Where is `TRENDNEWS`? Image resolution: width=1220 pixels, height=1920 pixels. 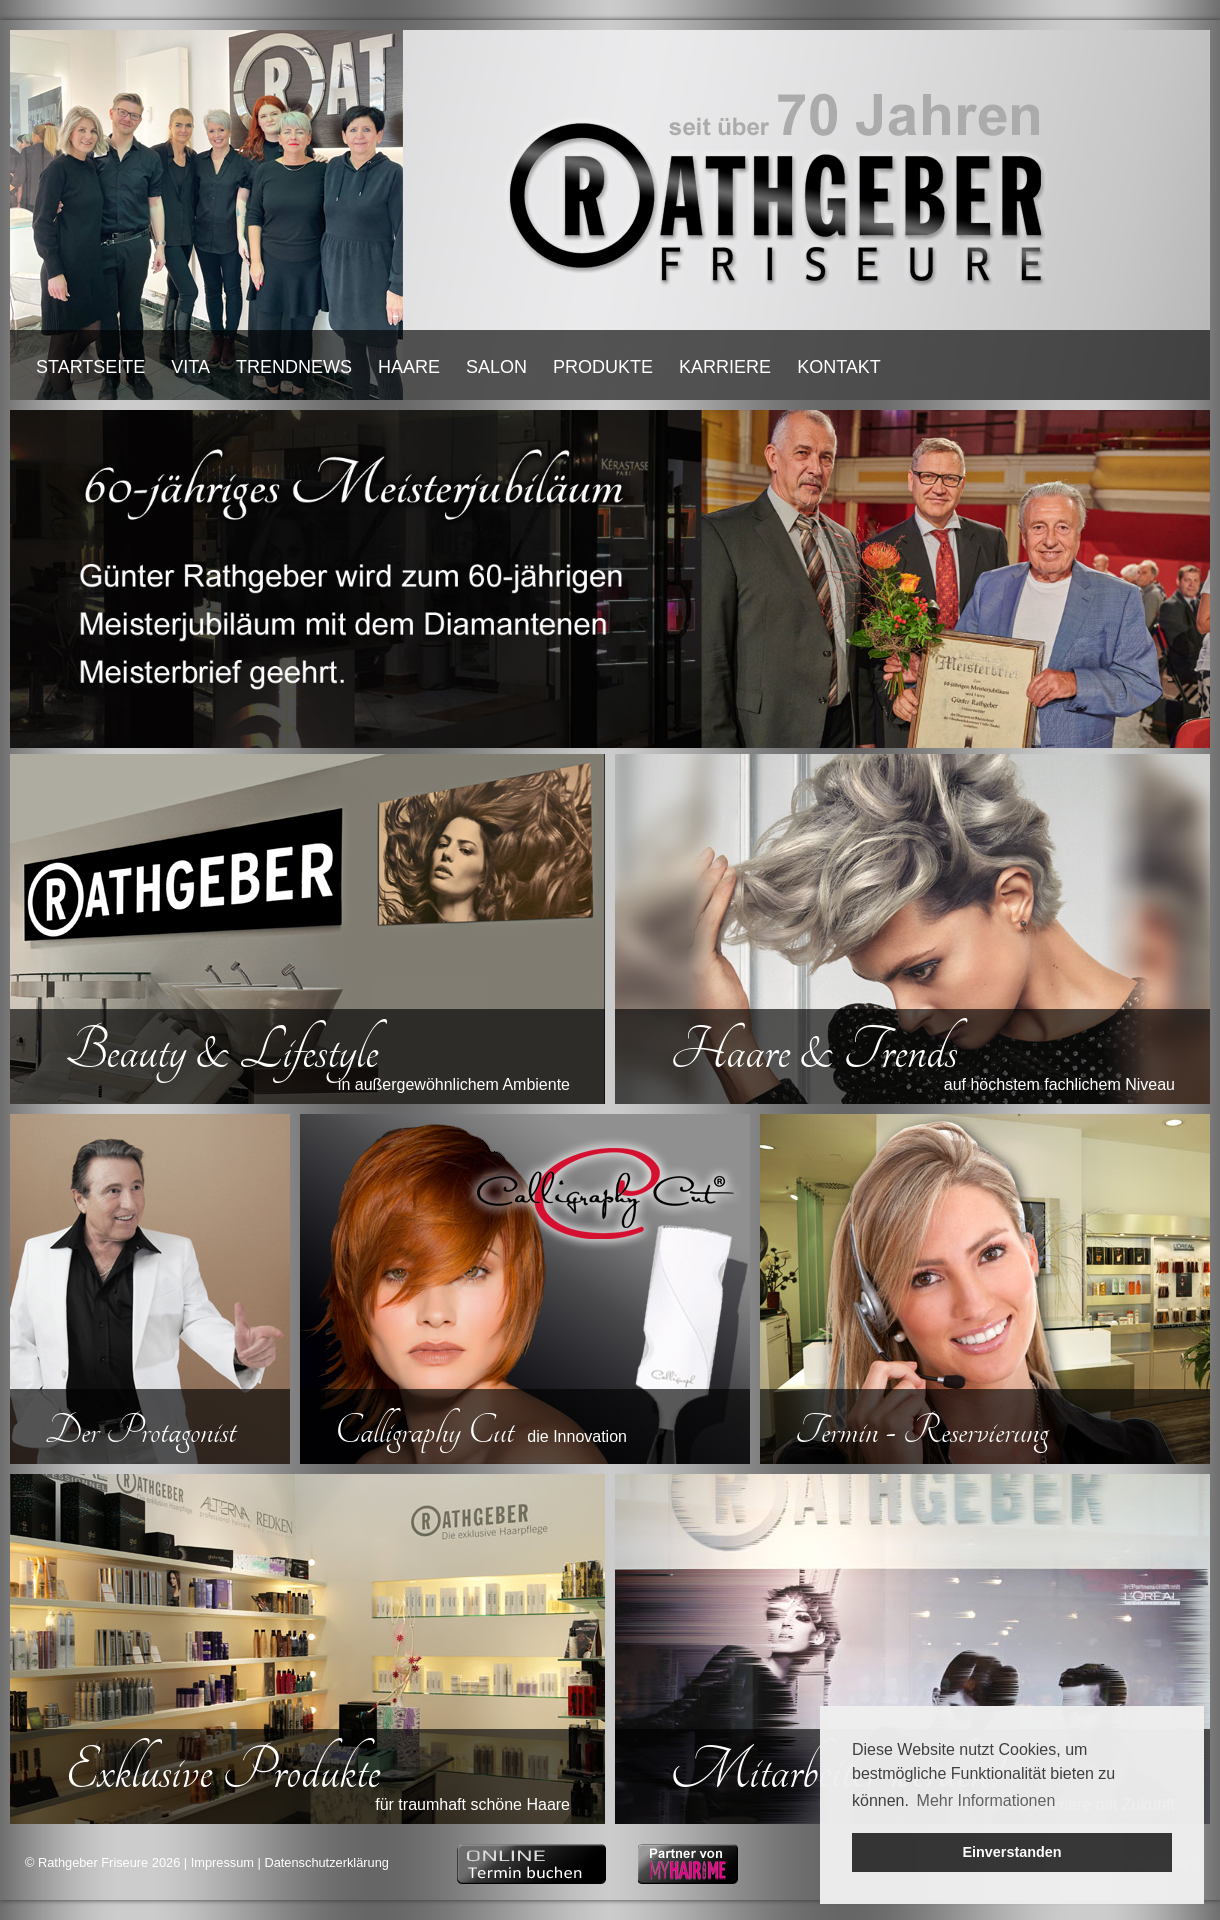
TRENDNEWS is located at coordinates (294, 367).